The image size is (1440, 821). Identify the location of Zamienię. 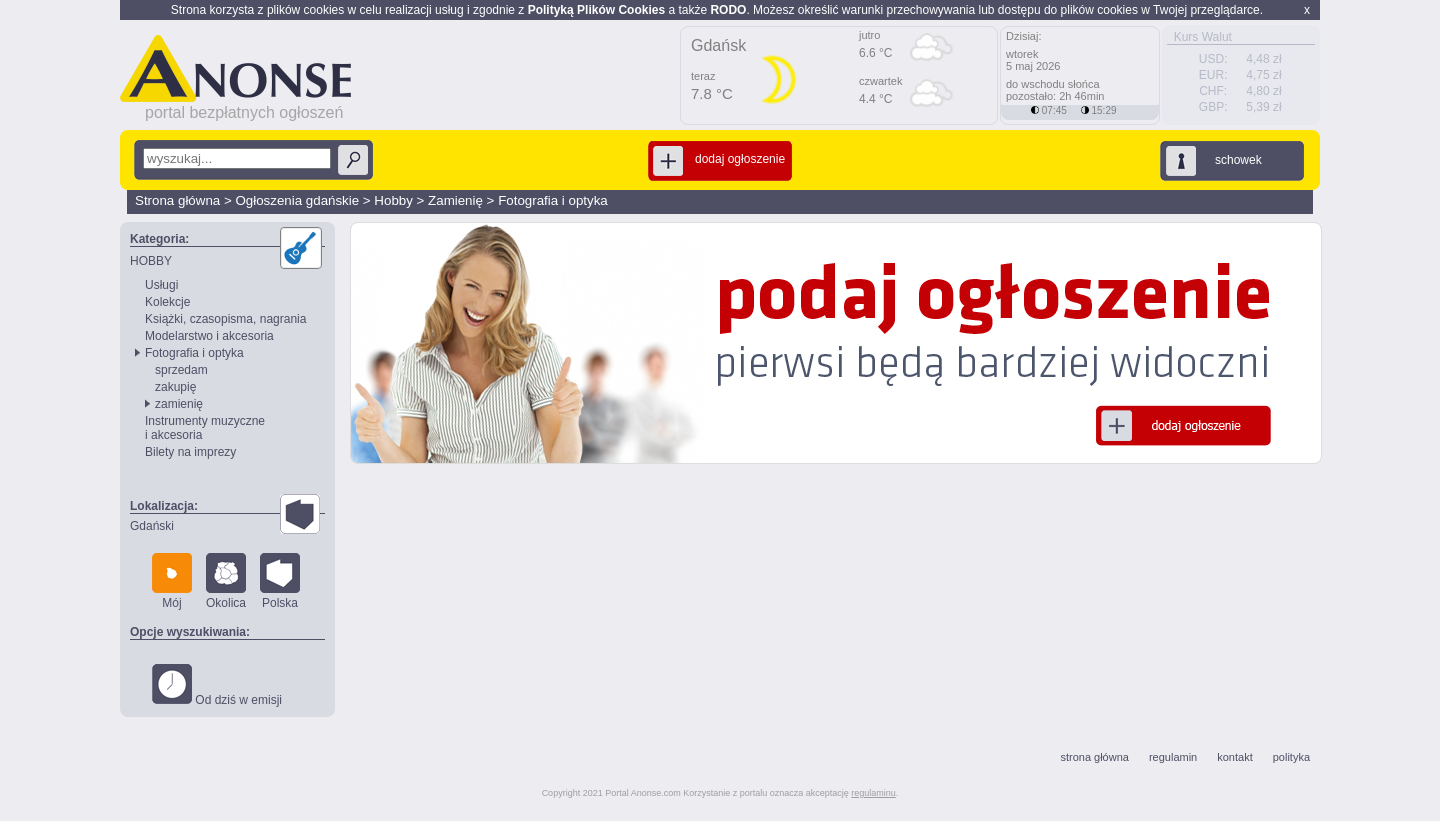
(455, 200).